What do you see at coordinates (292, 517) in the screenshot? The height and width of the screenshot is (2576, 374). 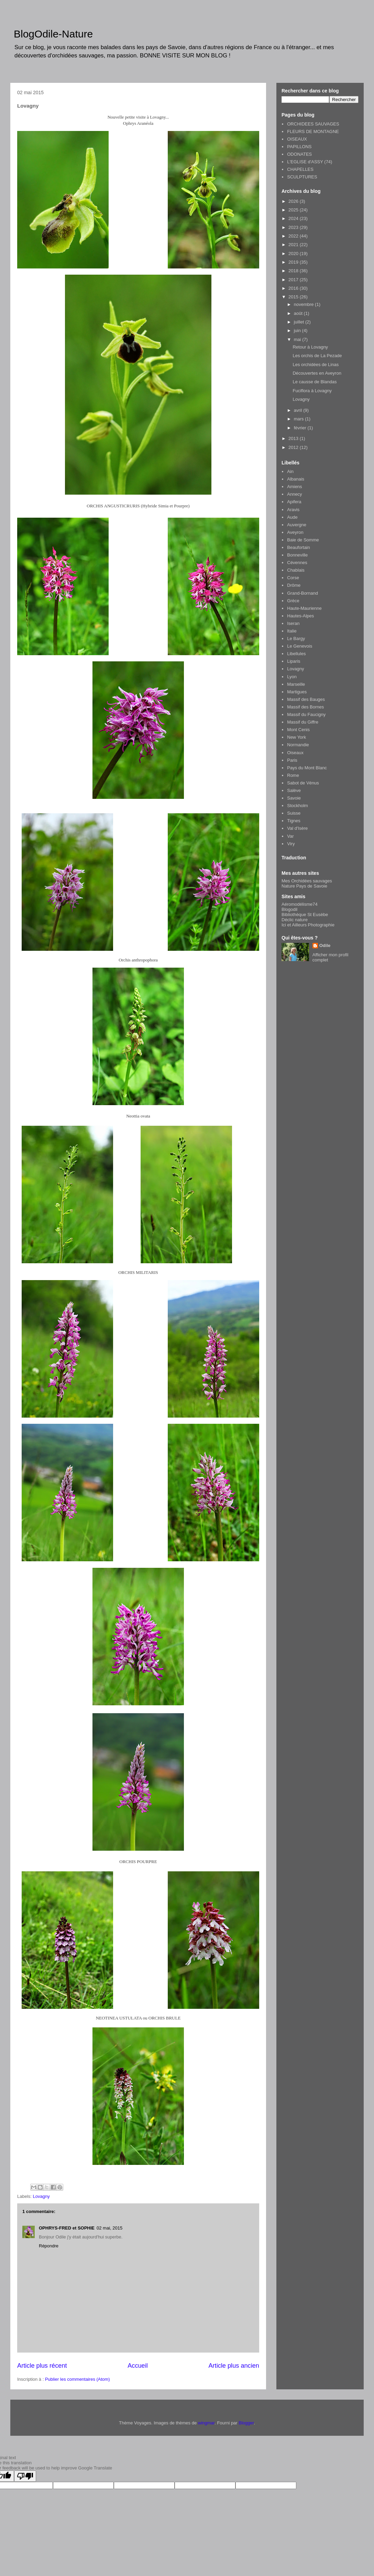 I see `Aude` at bounding box center [292, 517].